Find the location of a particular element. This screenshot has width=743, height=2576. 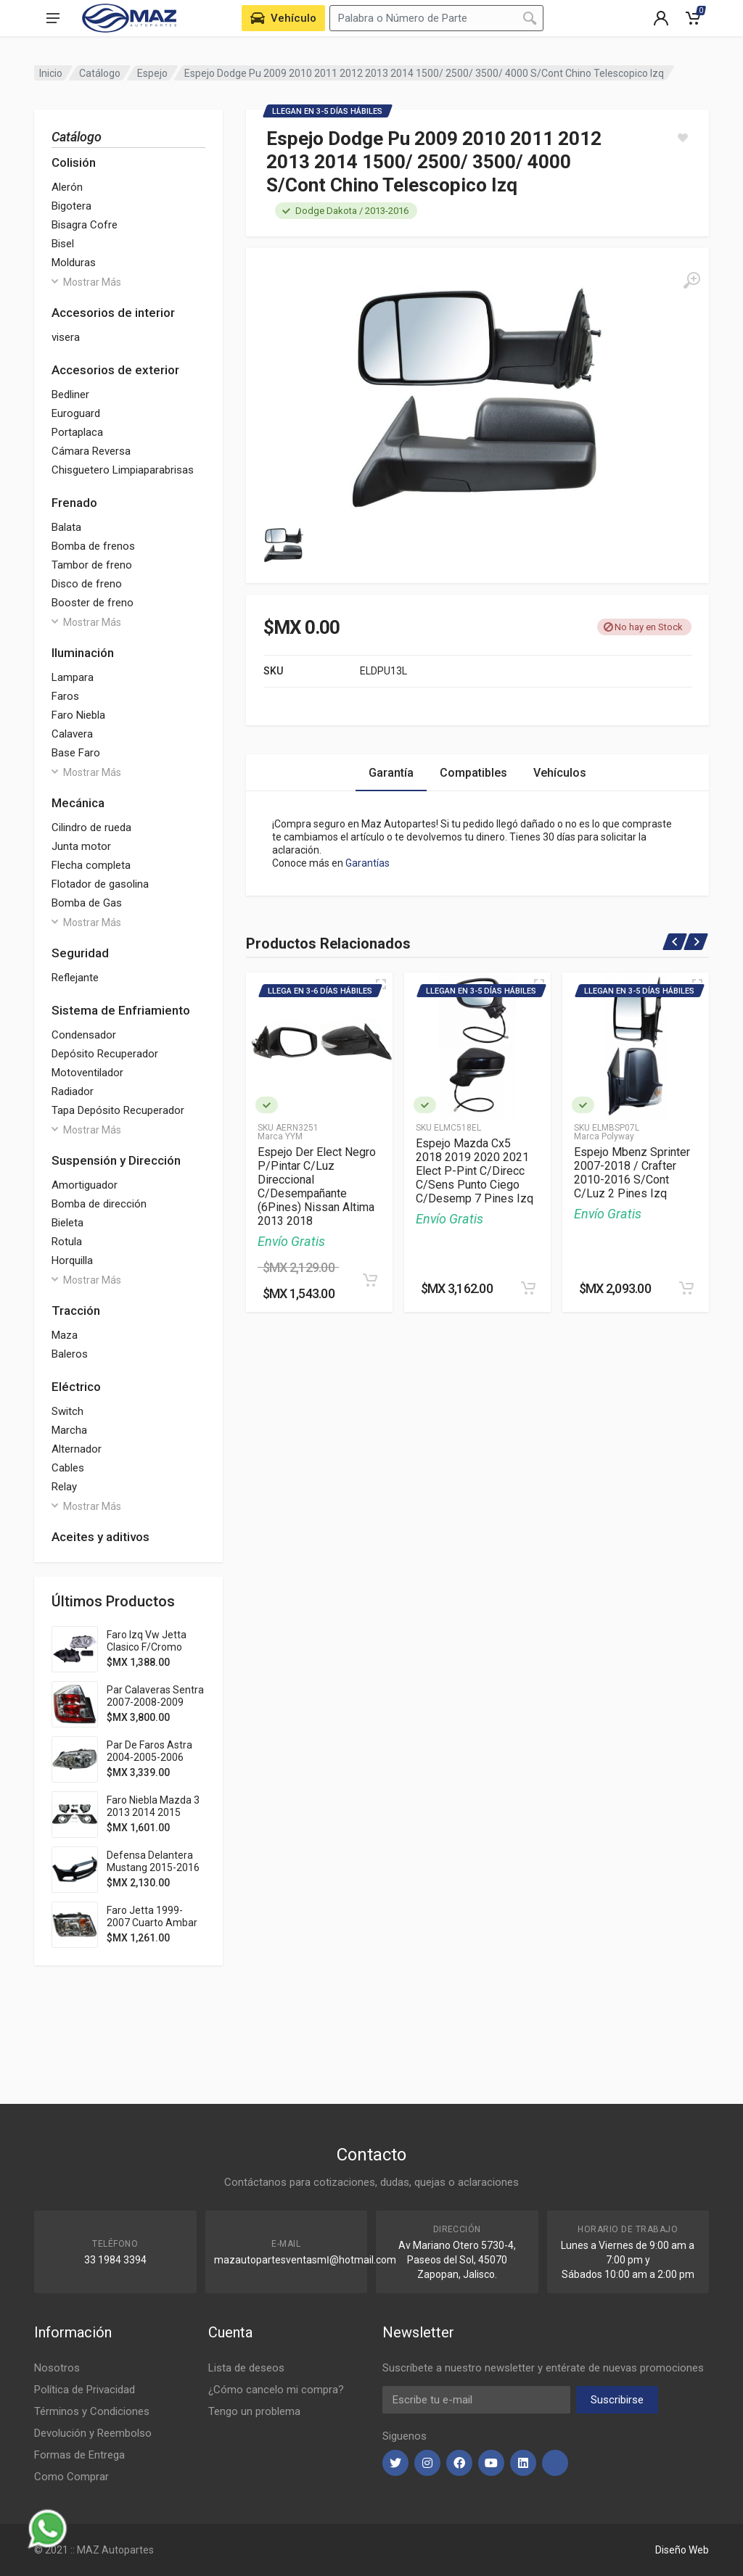

Relay is located at coordinates (64, 1486).